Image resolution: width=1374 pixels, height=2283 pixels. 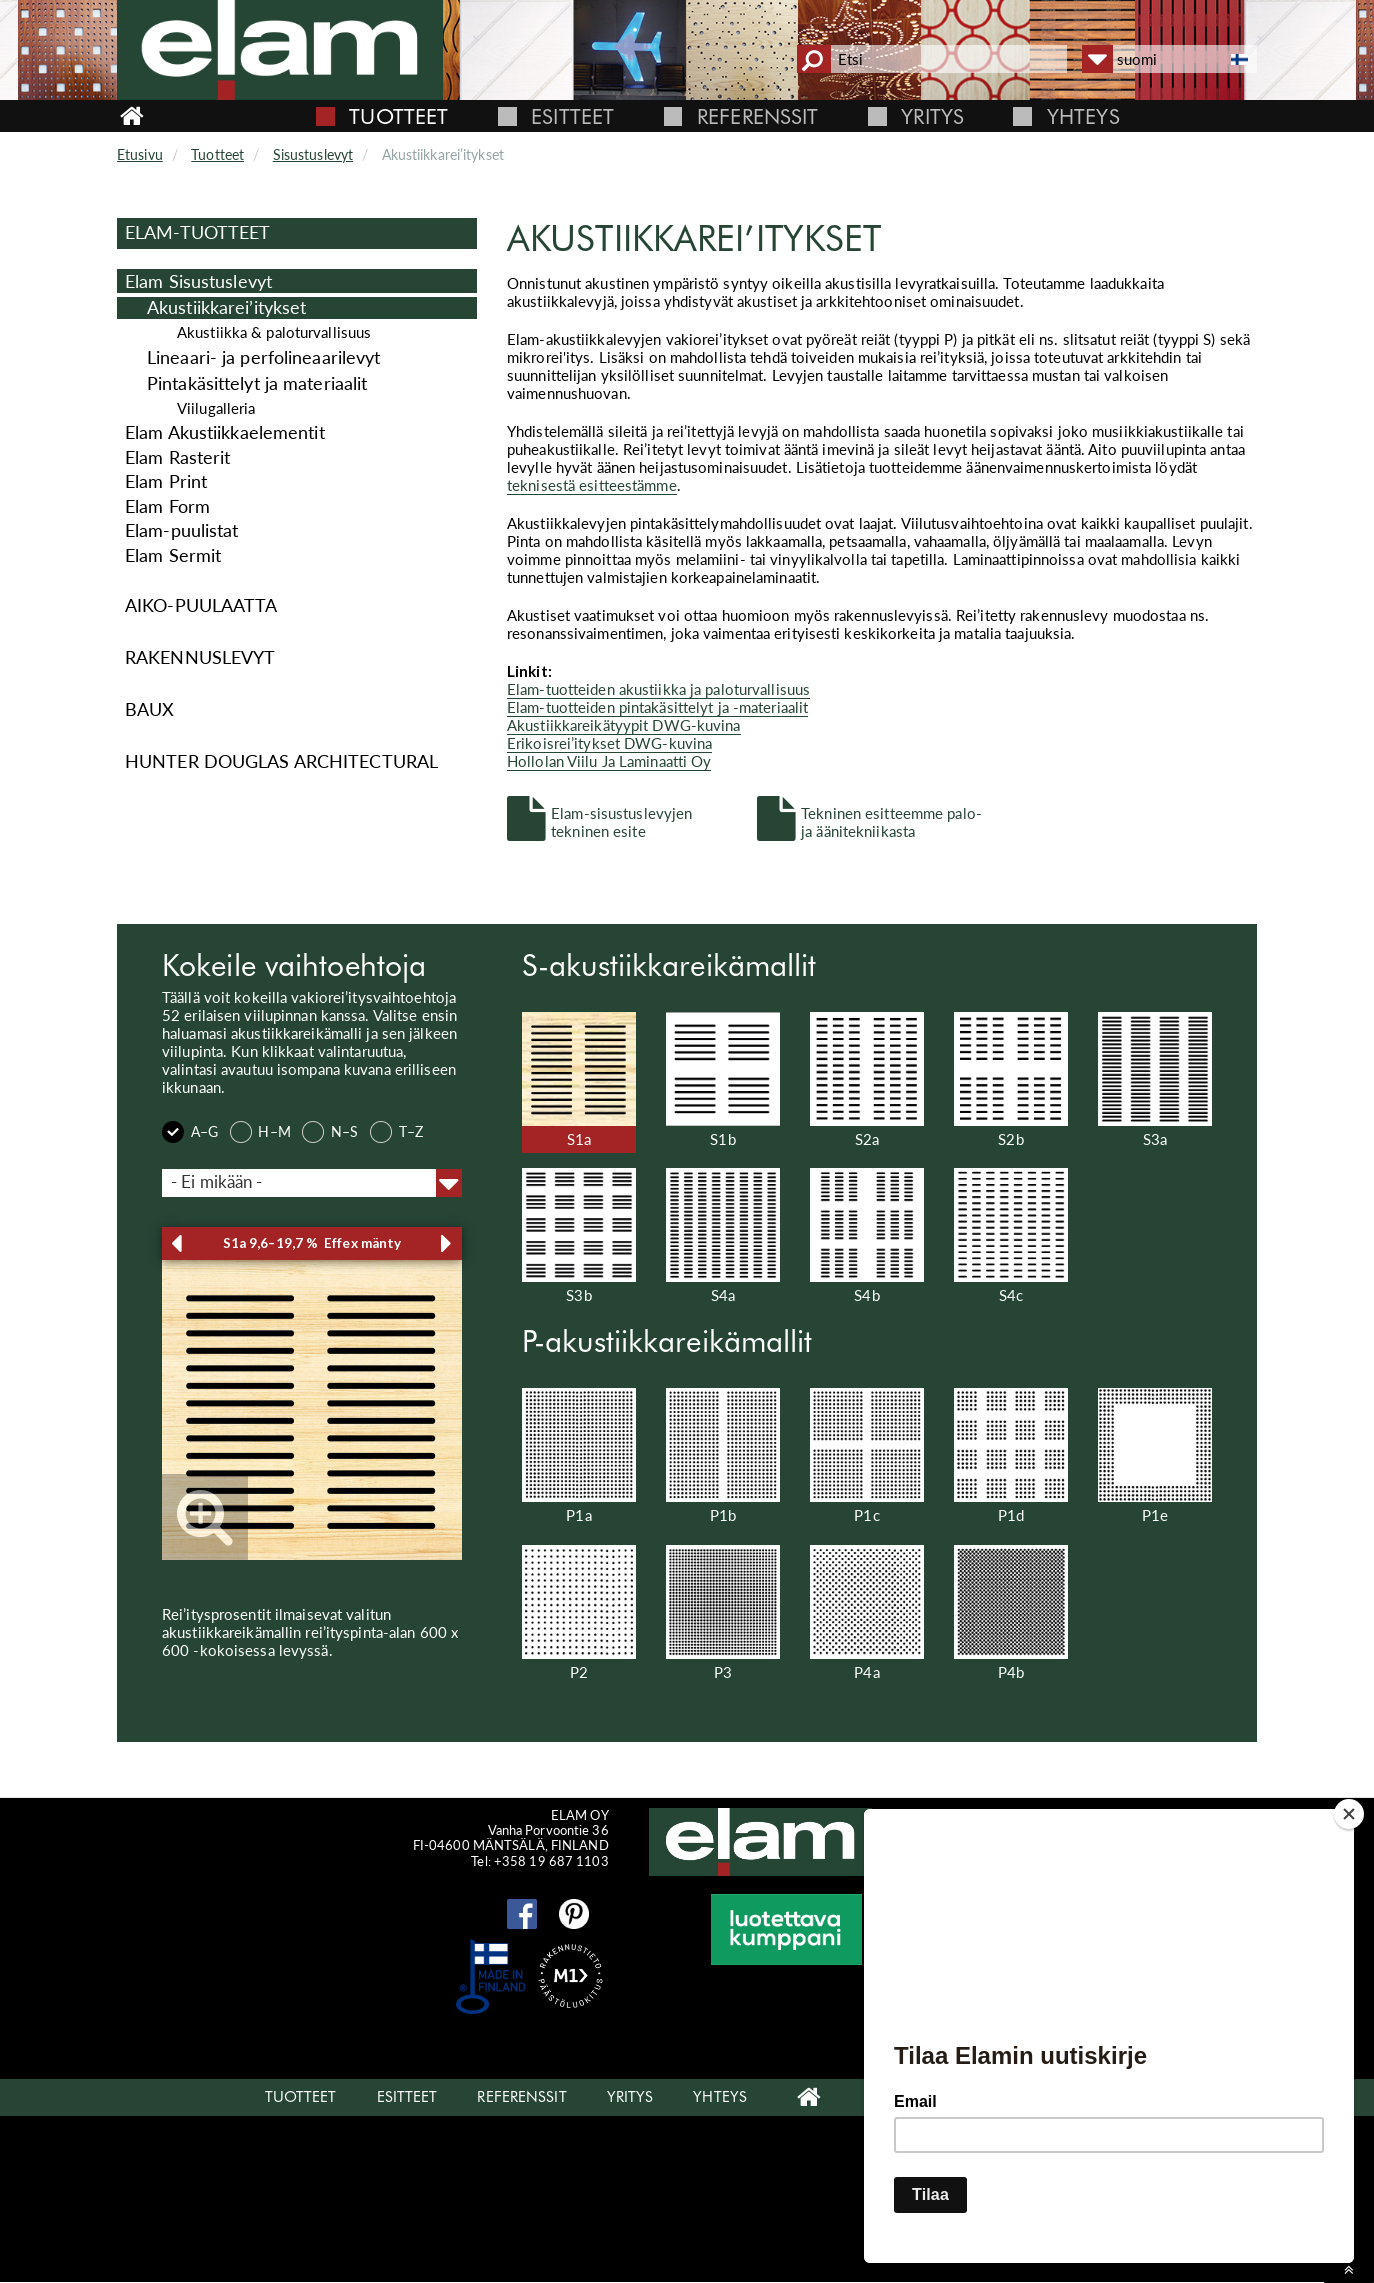 I want to click on Elam-tuotteiden pintakäsittelyt ja -materiaalit, so click(x=657, y=707).